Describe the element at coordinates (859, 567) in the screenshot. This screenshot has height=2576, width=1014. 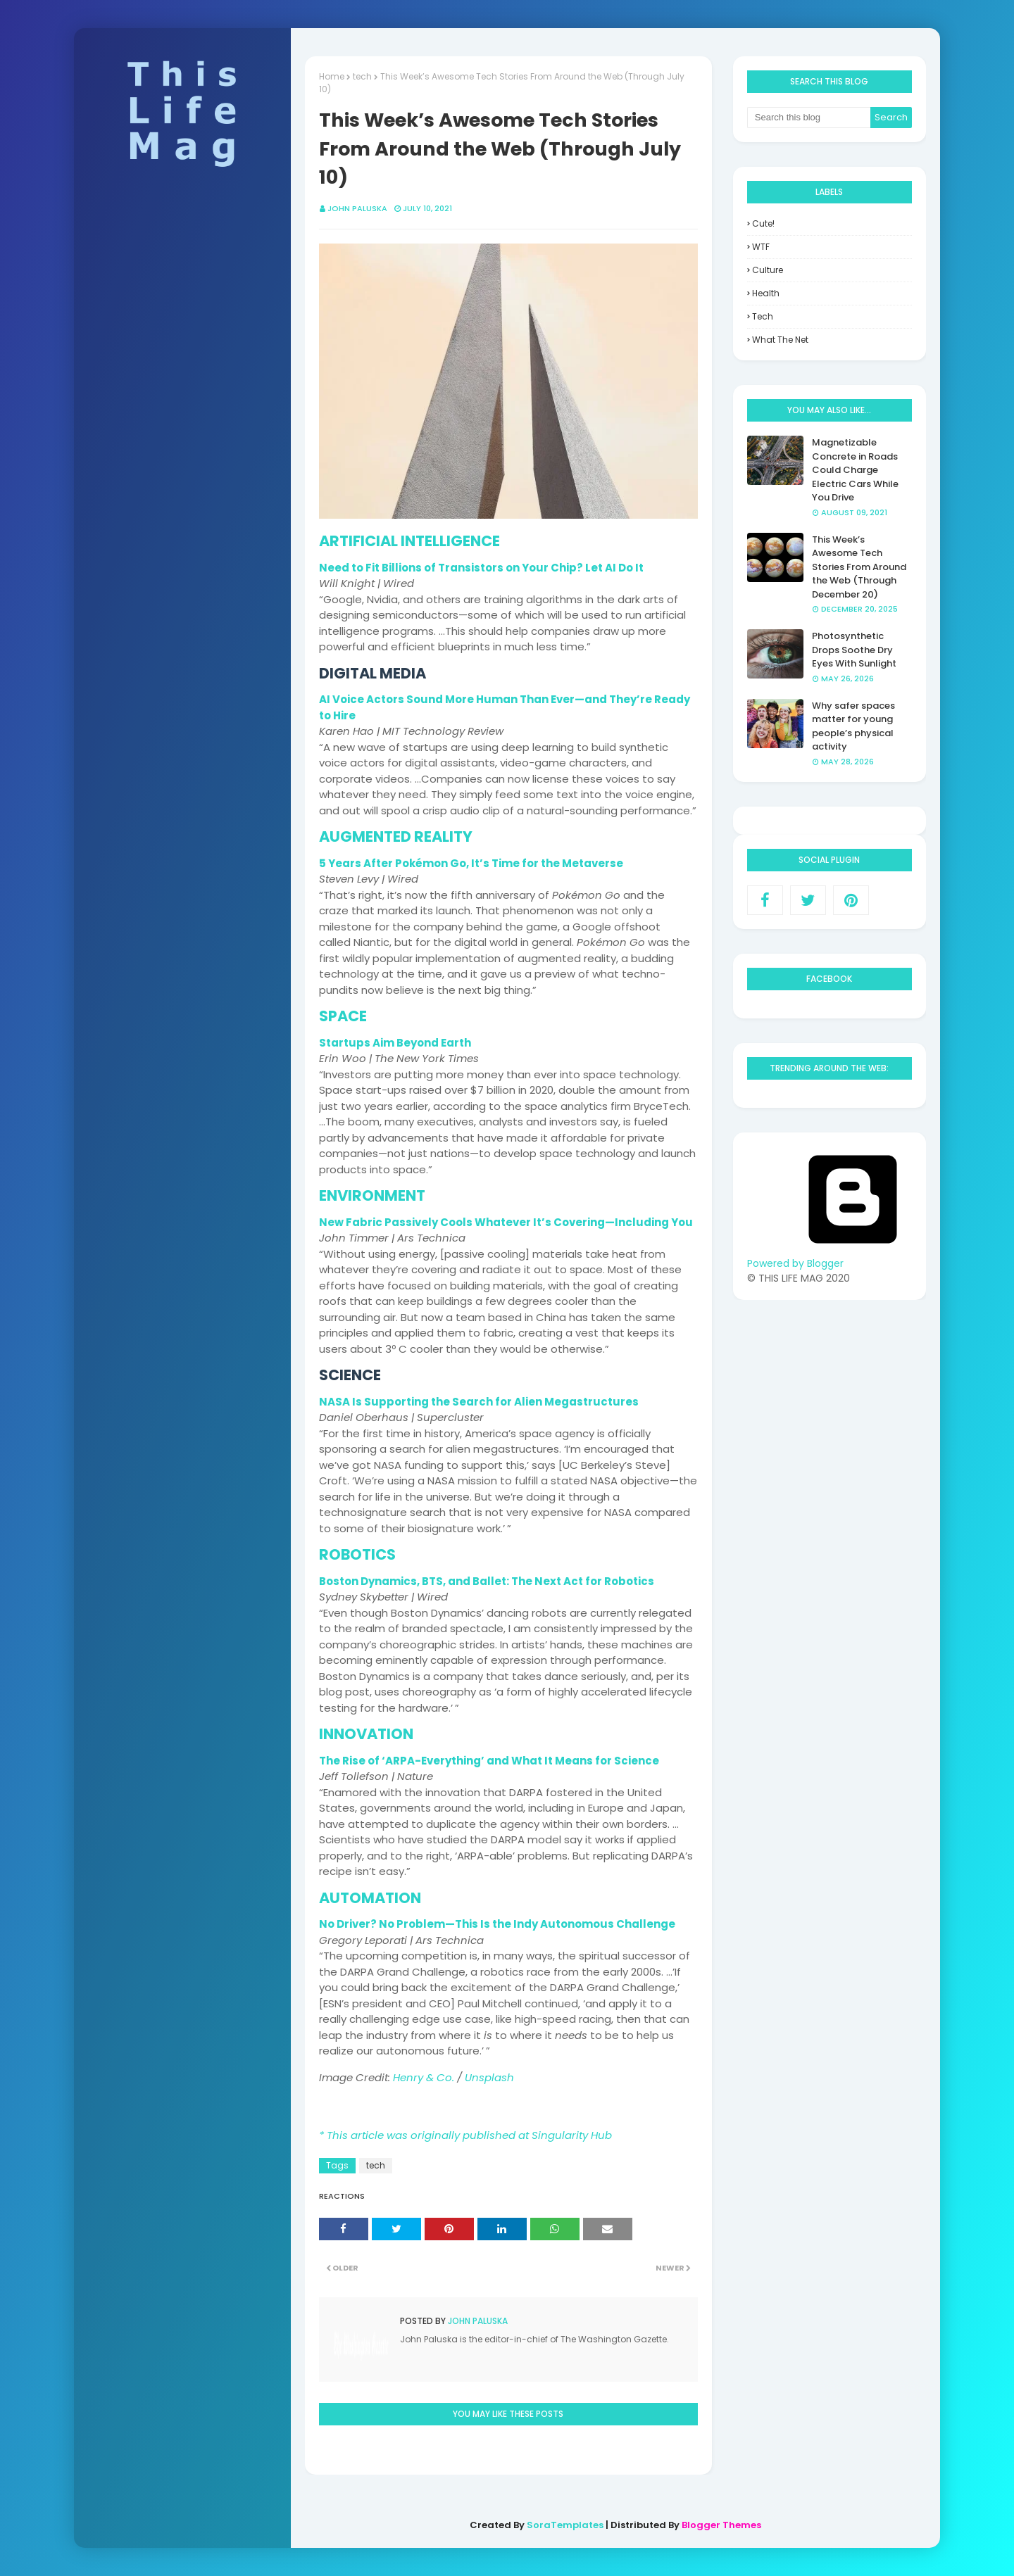
I see `This Week’s Awesome Tech Stories From Around the Web (Through December 20)` at that location.